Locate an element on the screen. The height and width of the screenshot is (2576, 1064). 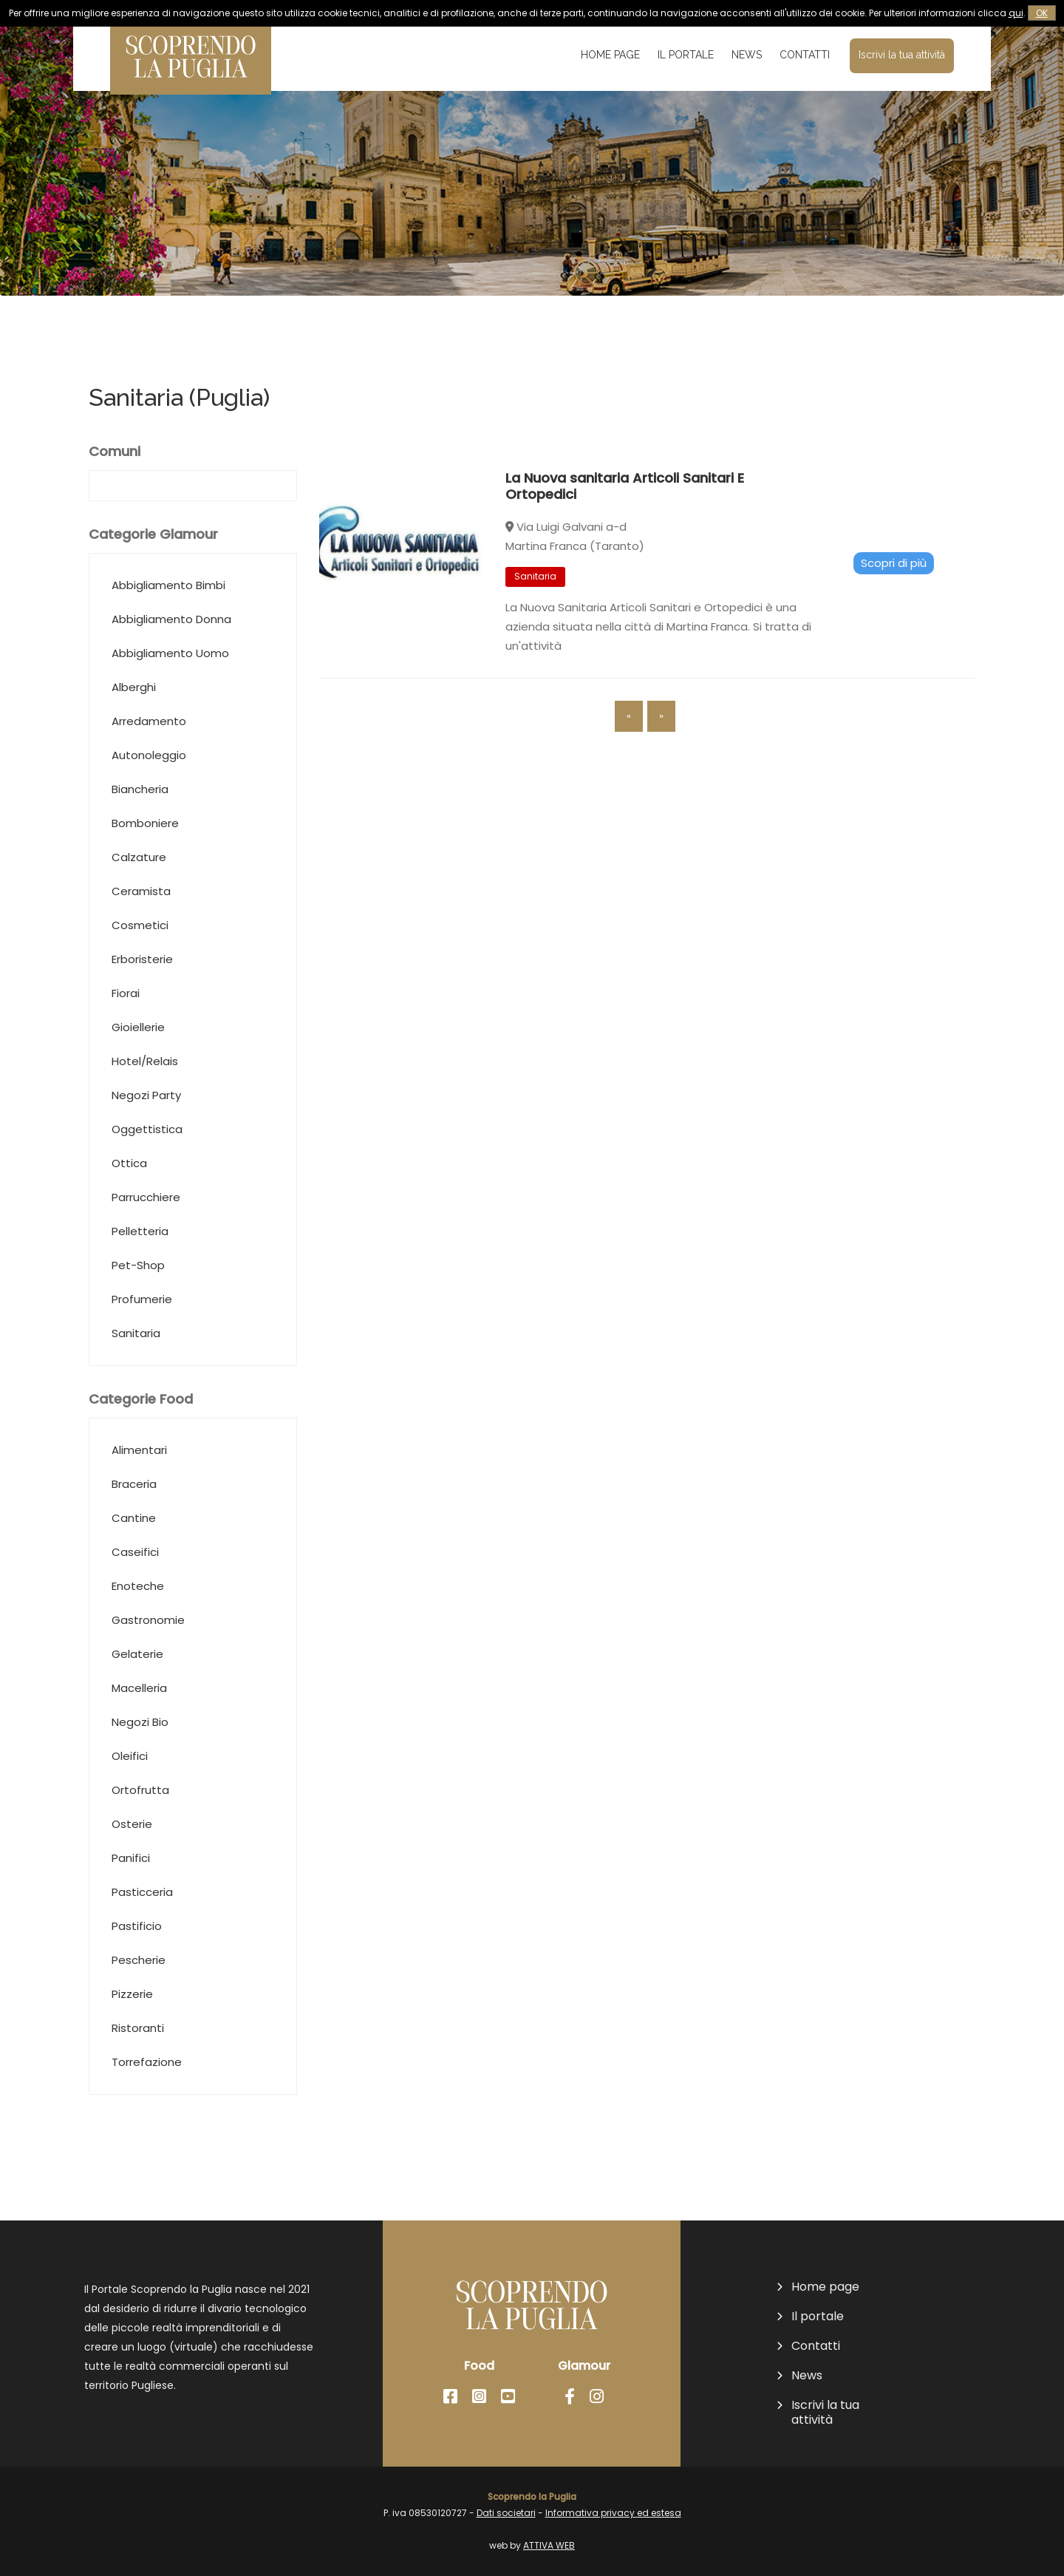
OK is located at coordinates (1042, 13).